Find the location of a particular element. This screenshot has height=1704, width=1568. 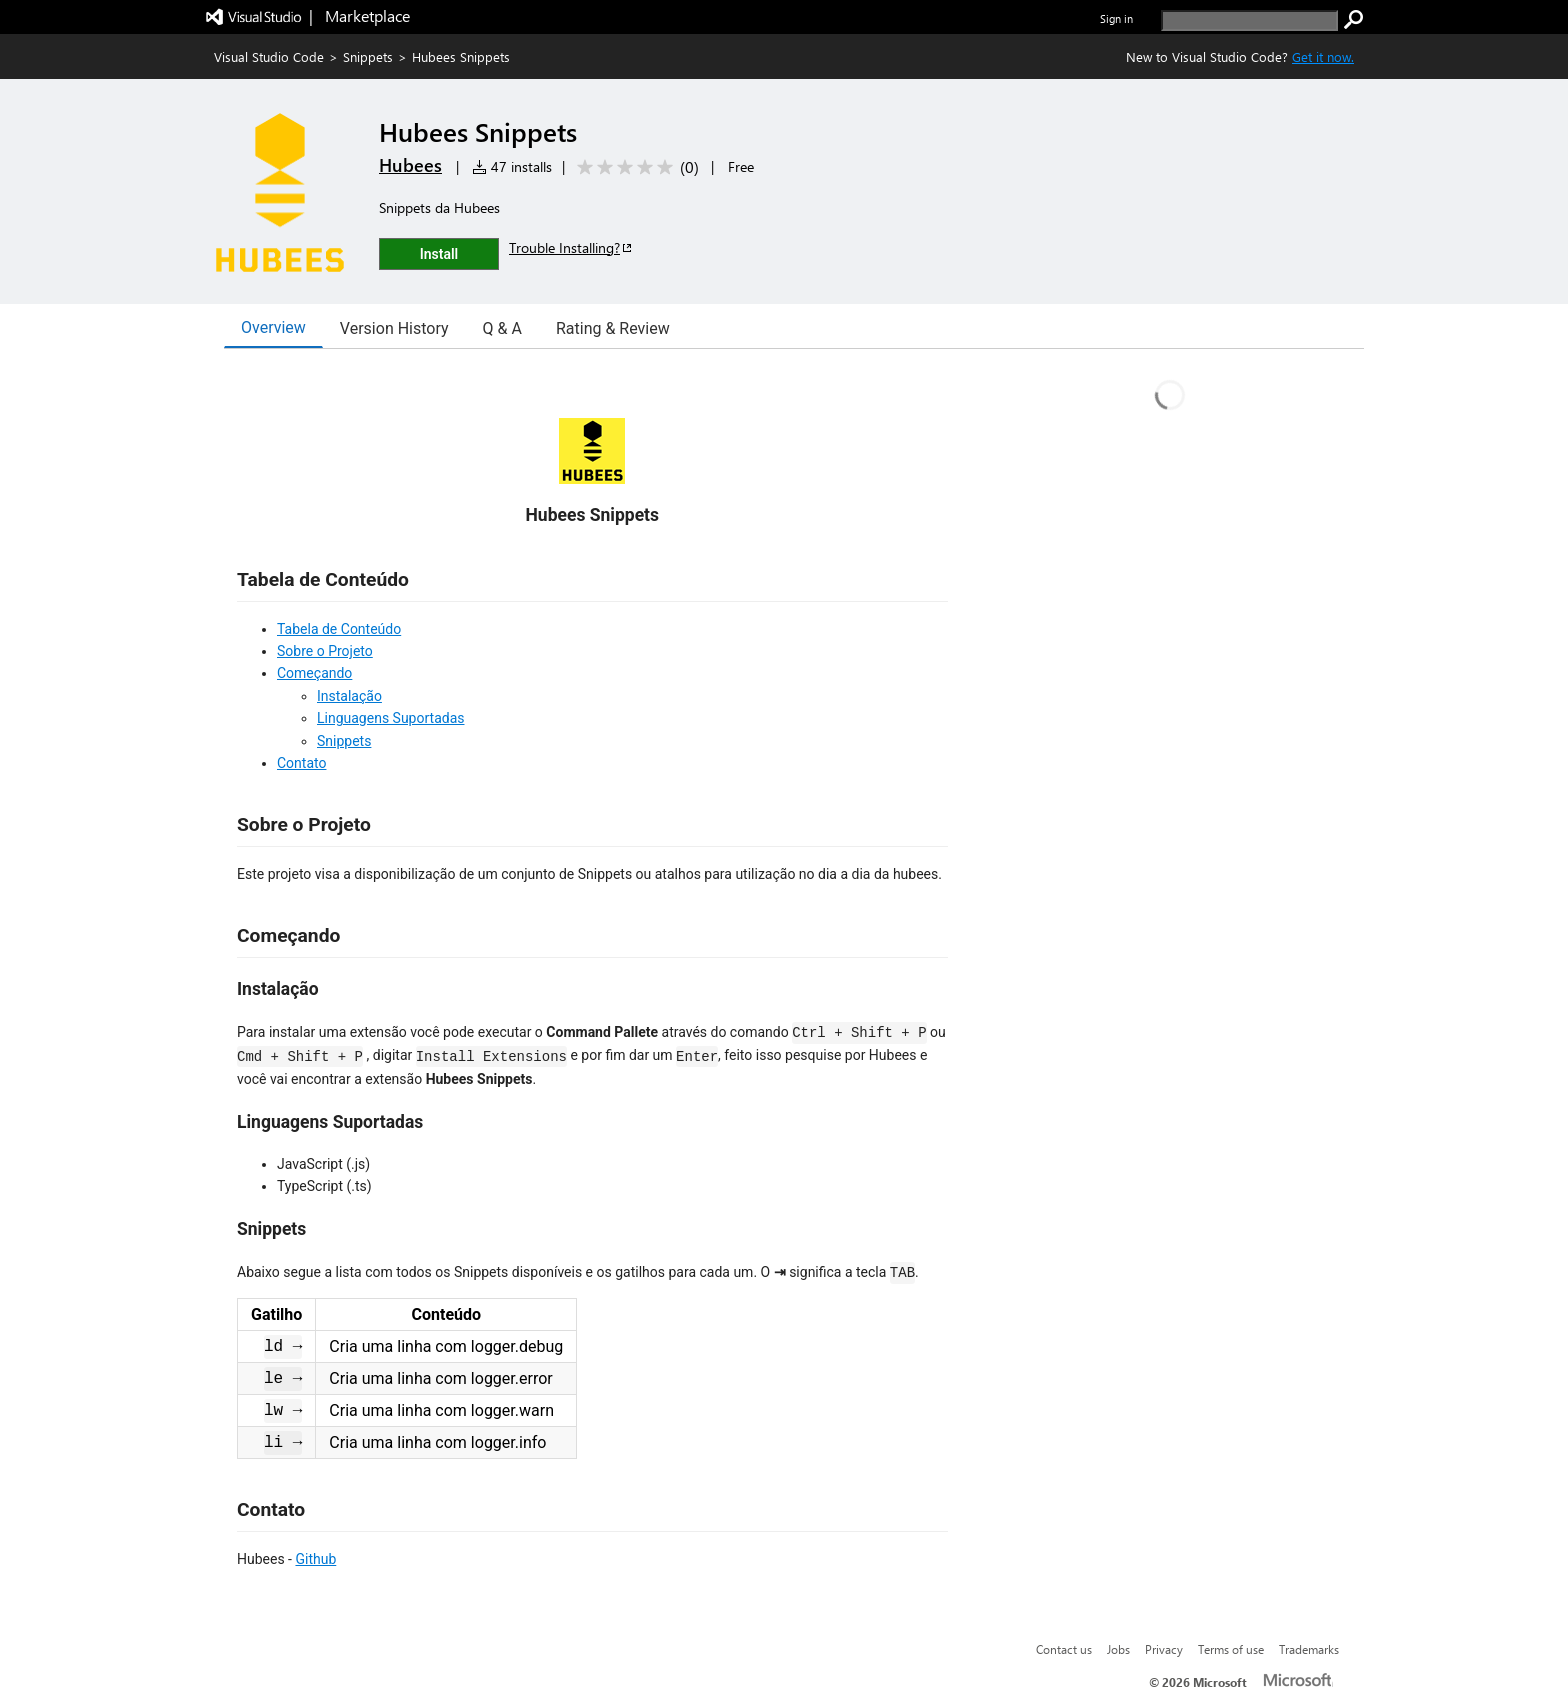

Overview is located at coordinates (273, 327).